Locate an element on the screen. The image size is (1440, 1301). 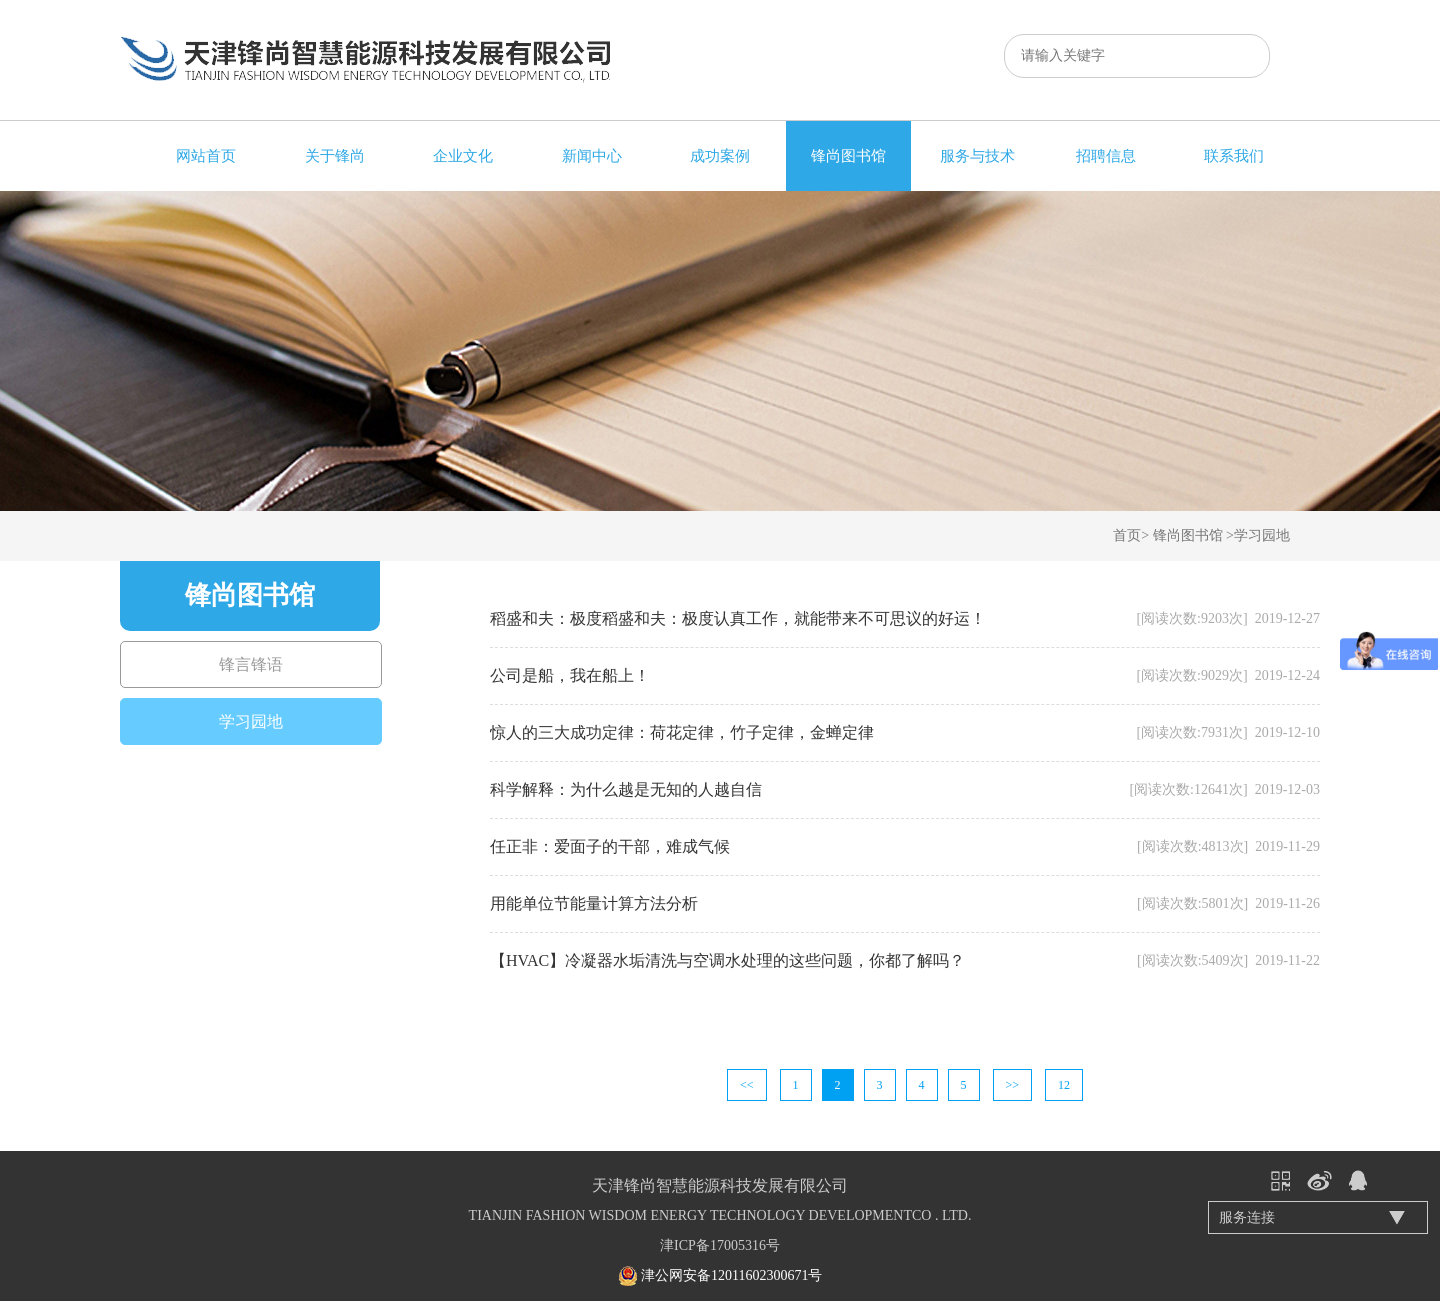
【HVAC】冷凝器水垢清洗与空调水处理的这些问题，你都了解吗？ is located at coordinates (727, 960).